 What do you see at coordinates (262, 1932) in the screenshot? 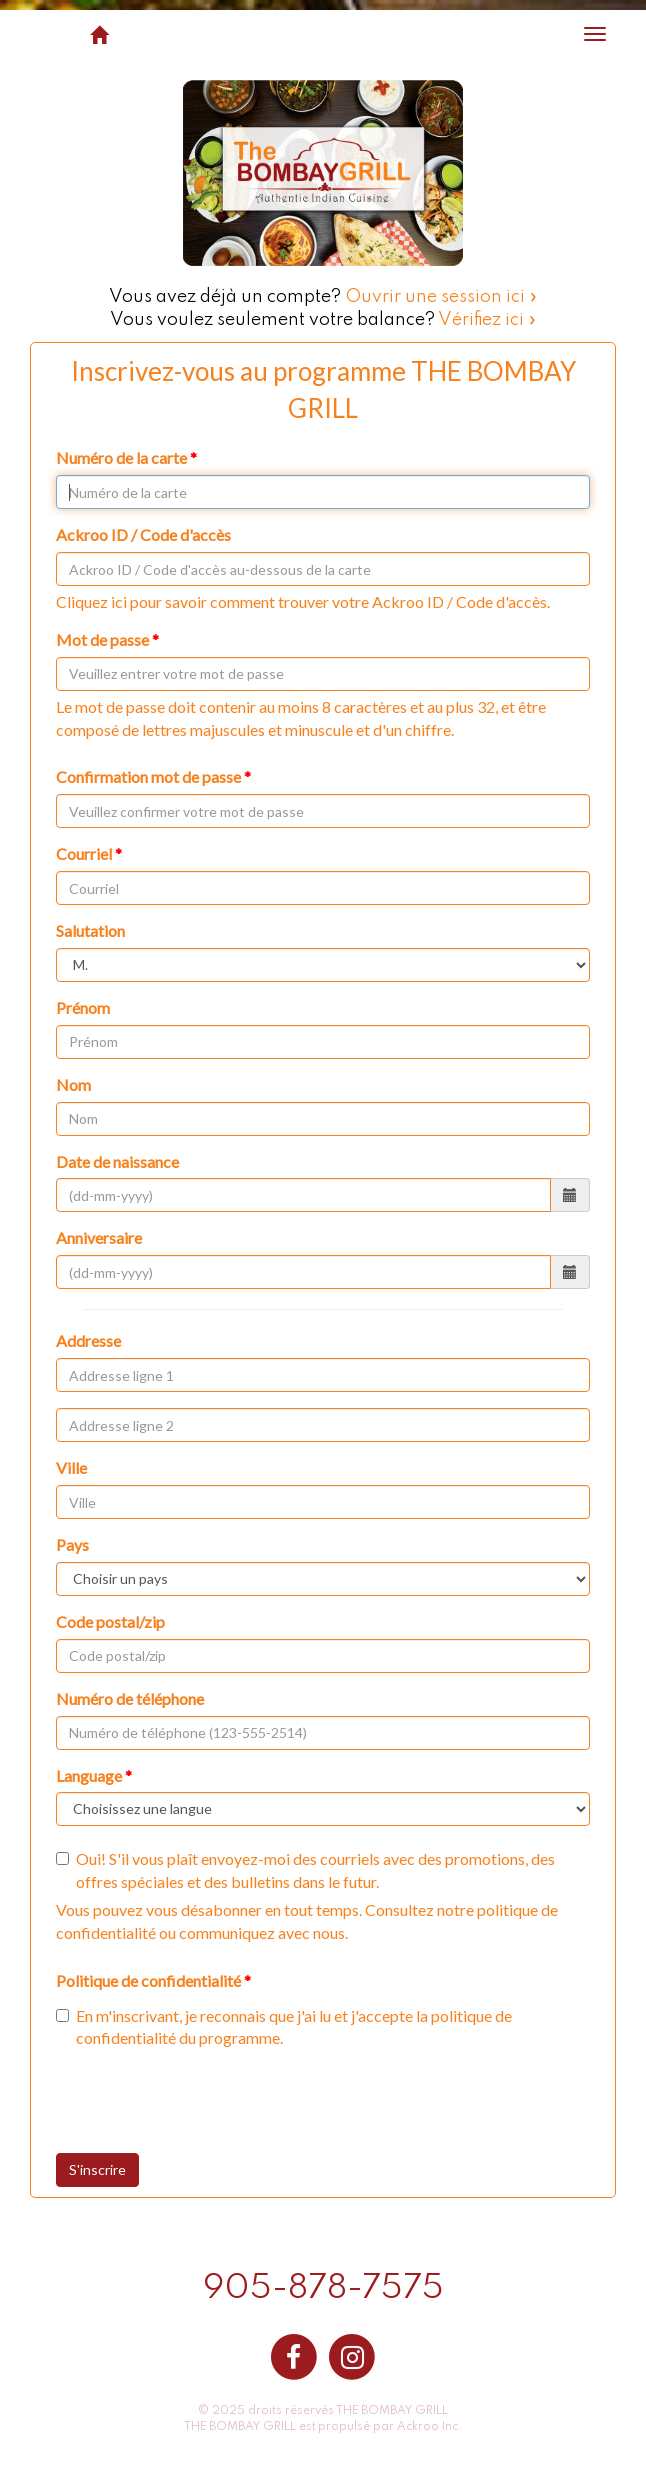
I see `communiquez avec nous` at bounding box center [262, 1932].